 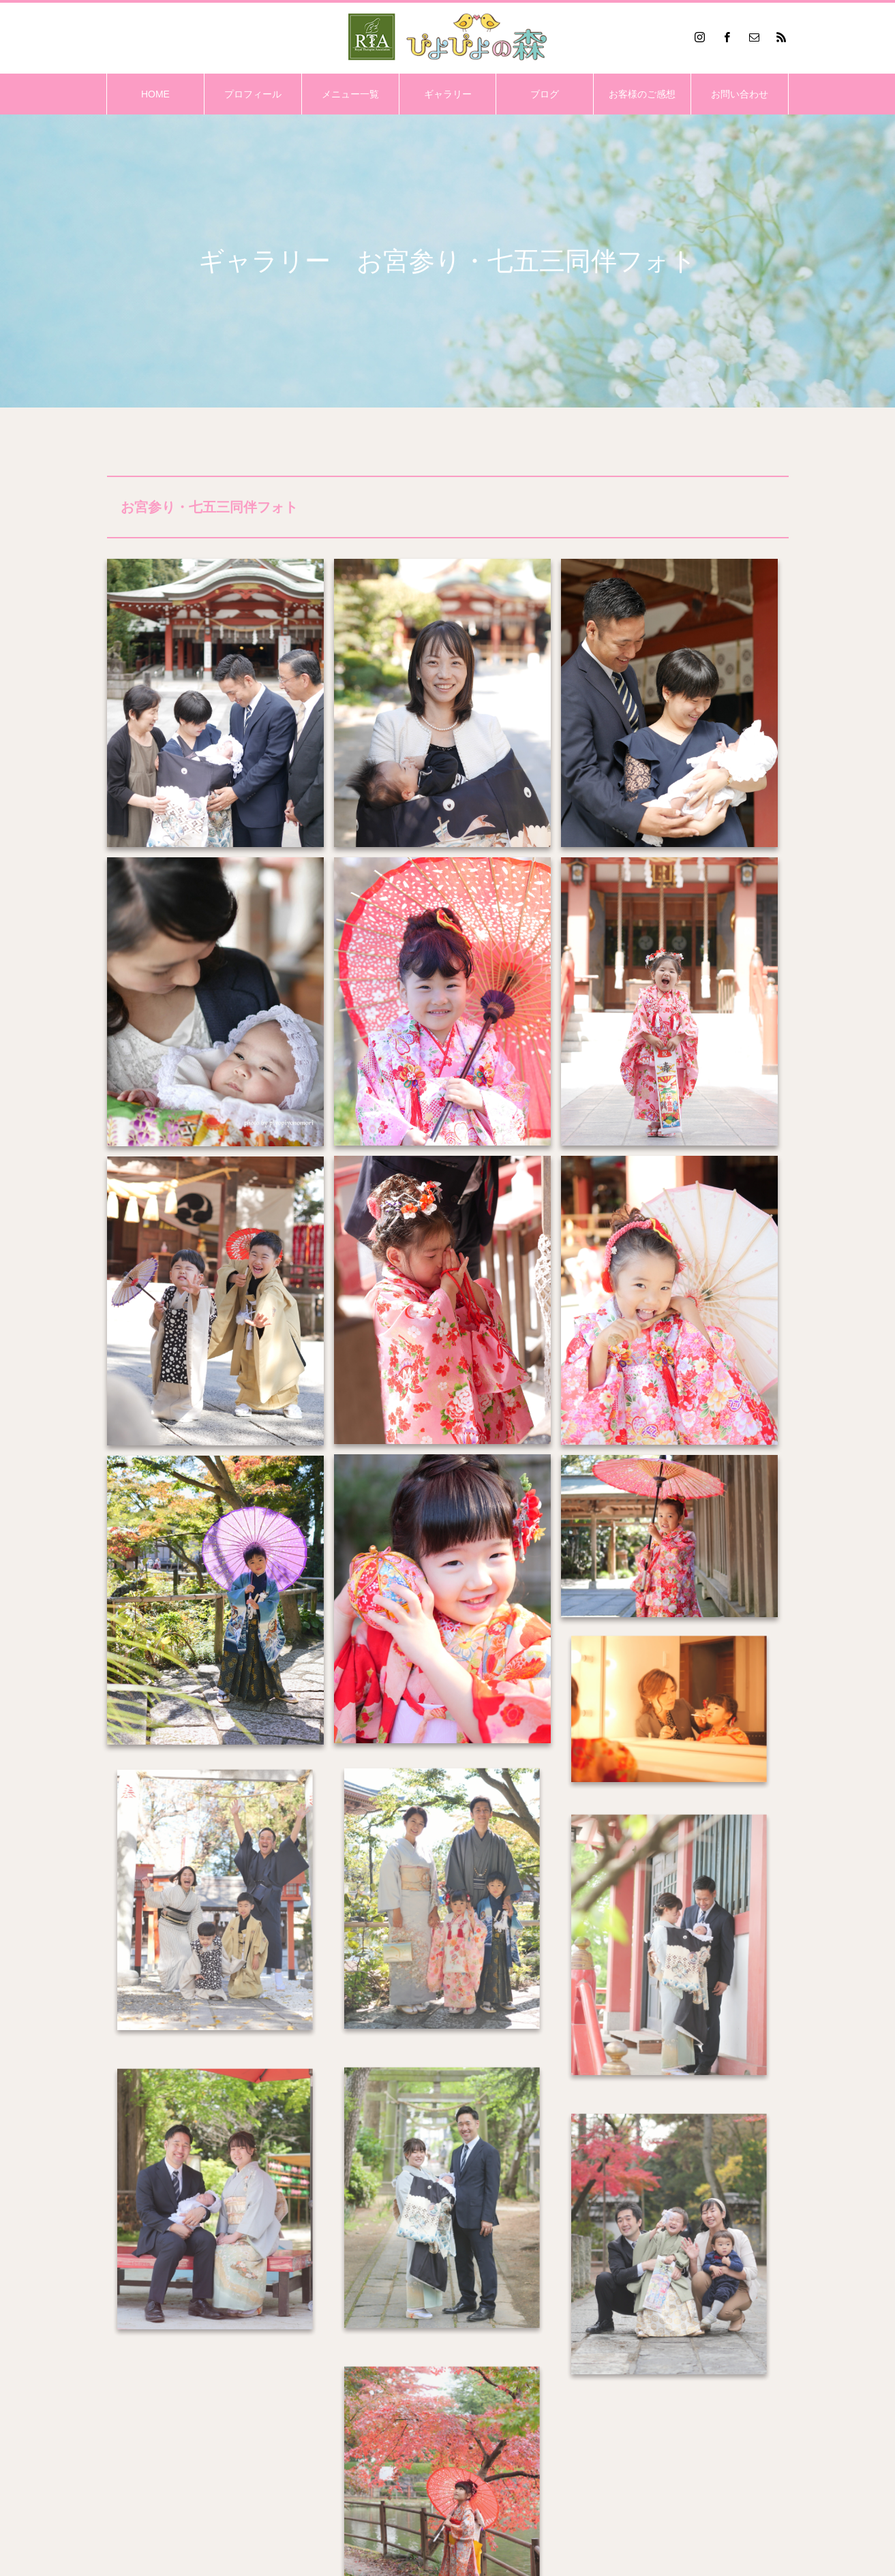 What do you see at coordinates (448, 94) in the screenshot?
I see `ギャラリー` at bounding box center [448, 94].